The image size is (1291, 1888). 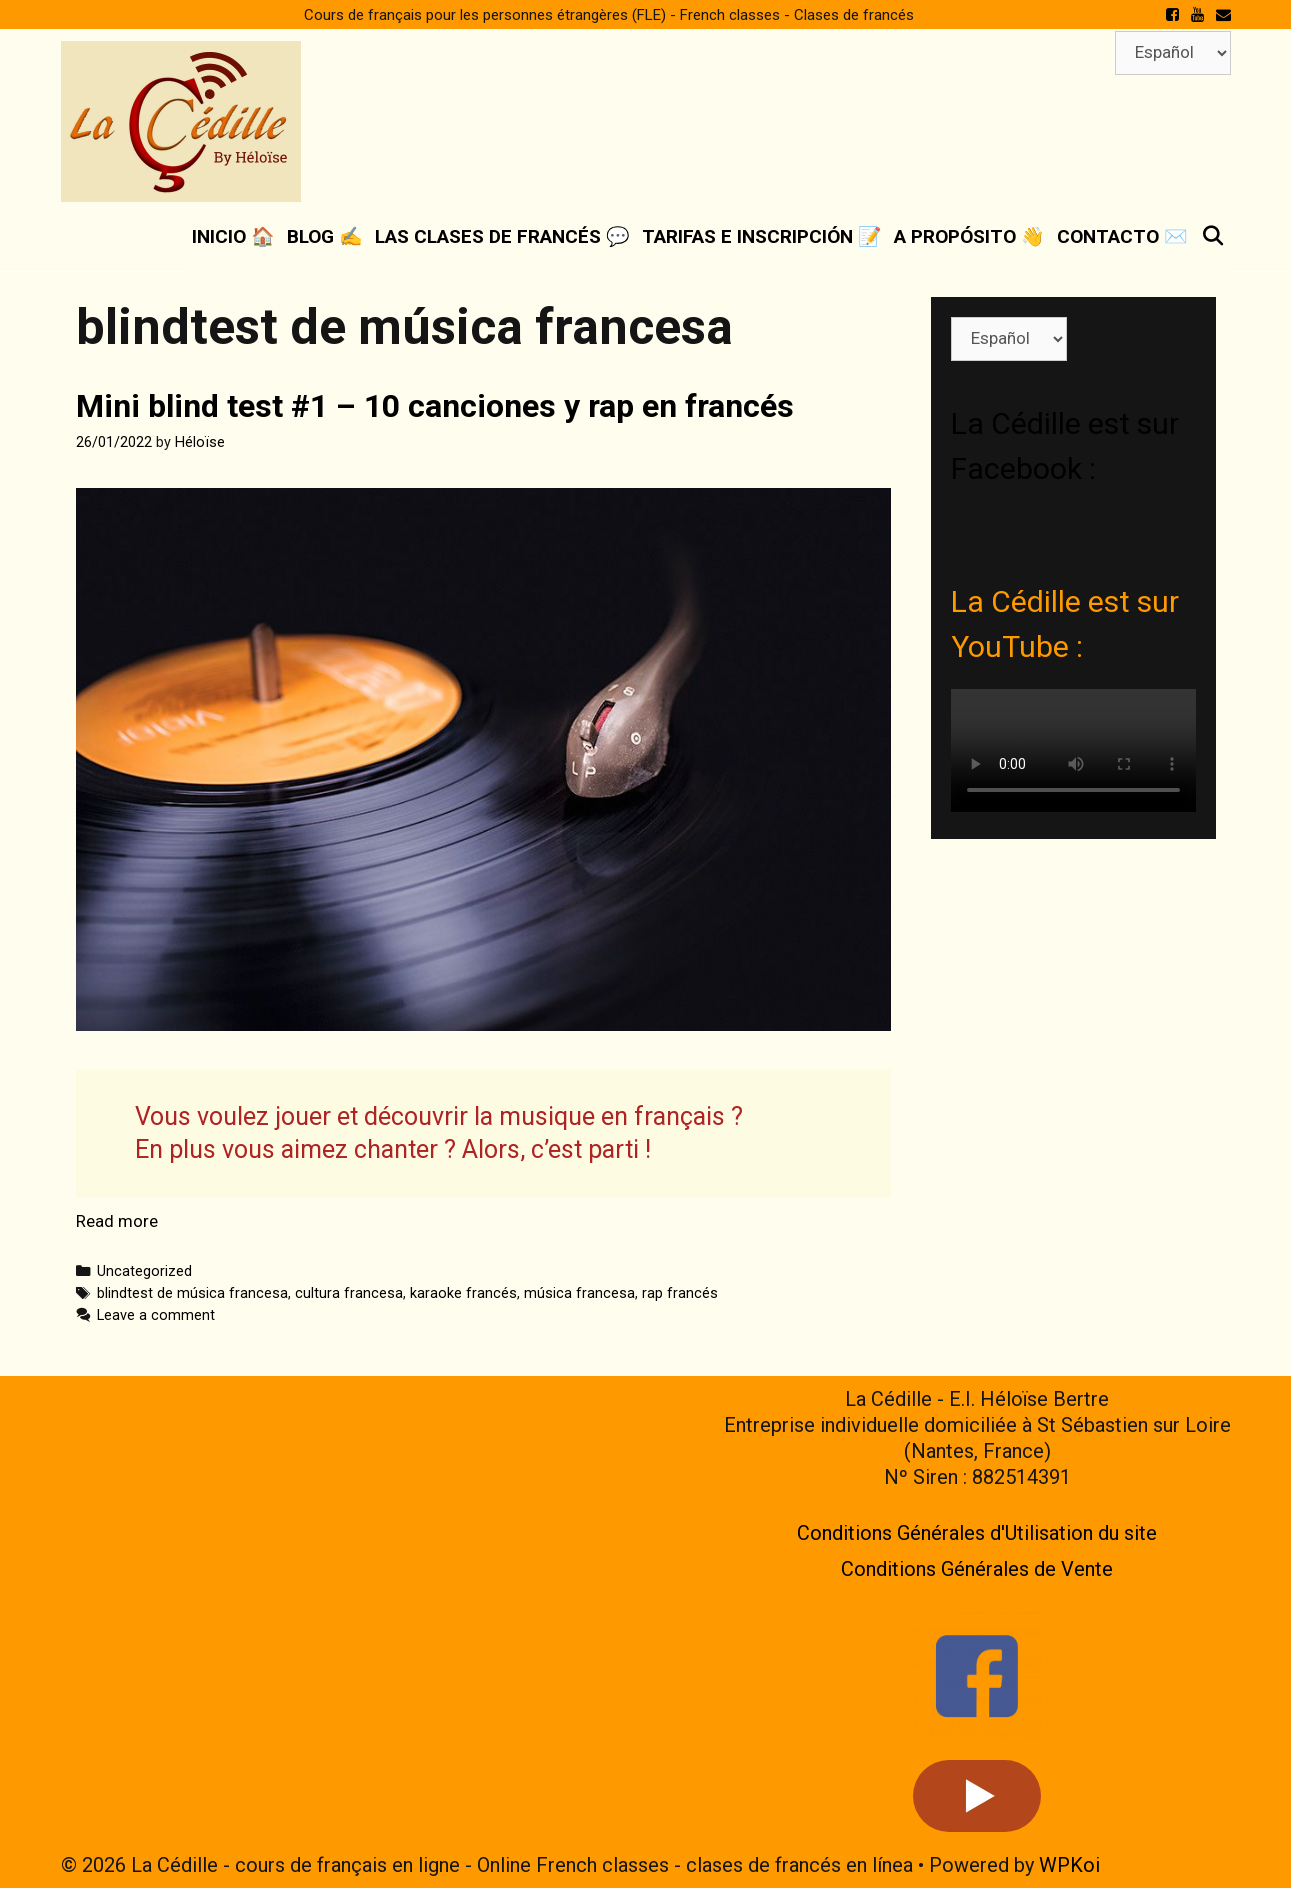 What do you see at coordinates (349, 1293) in the screenshot?
I see `cultura francesa` at bounding box center [349, 1293].